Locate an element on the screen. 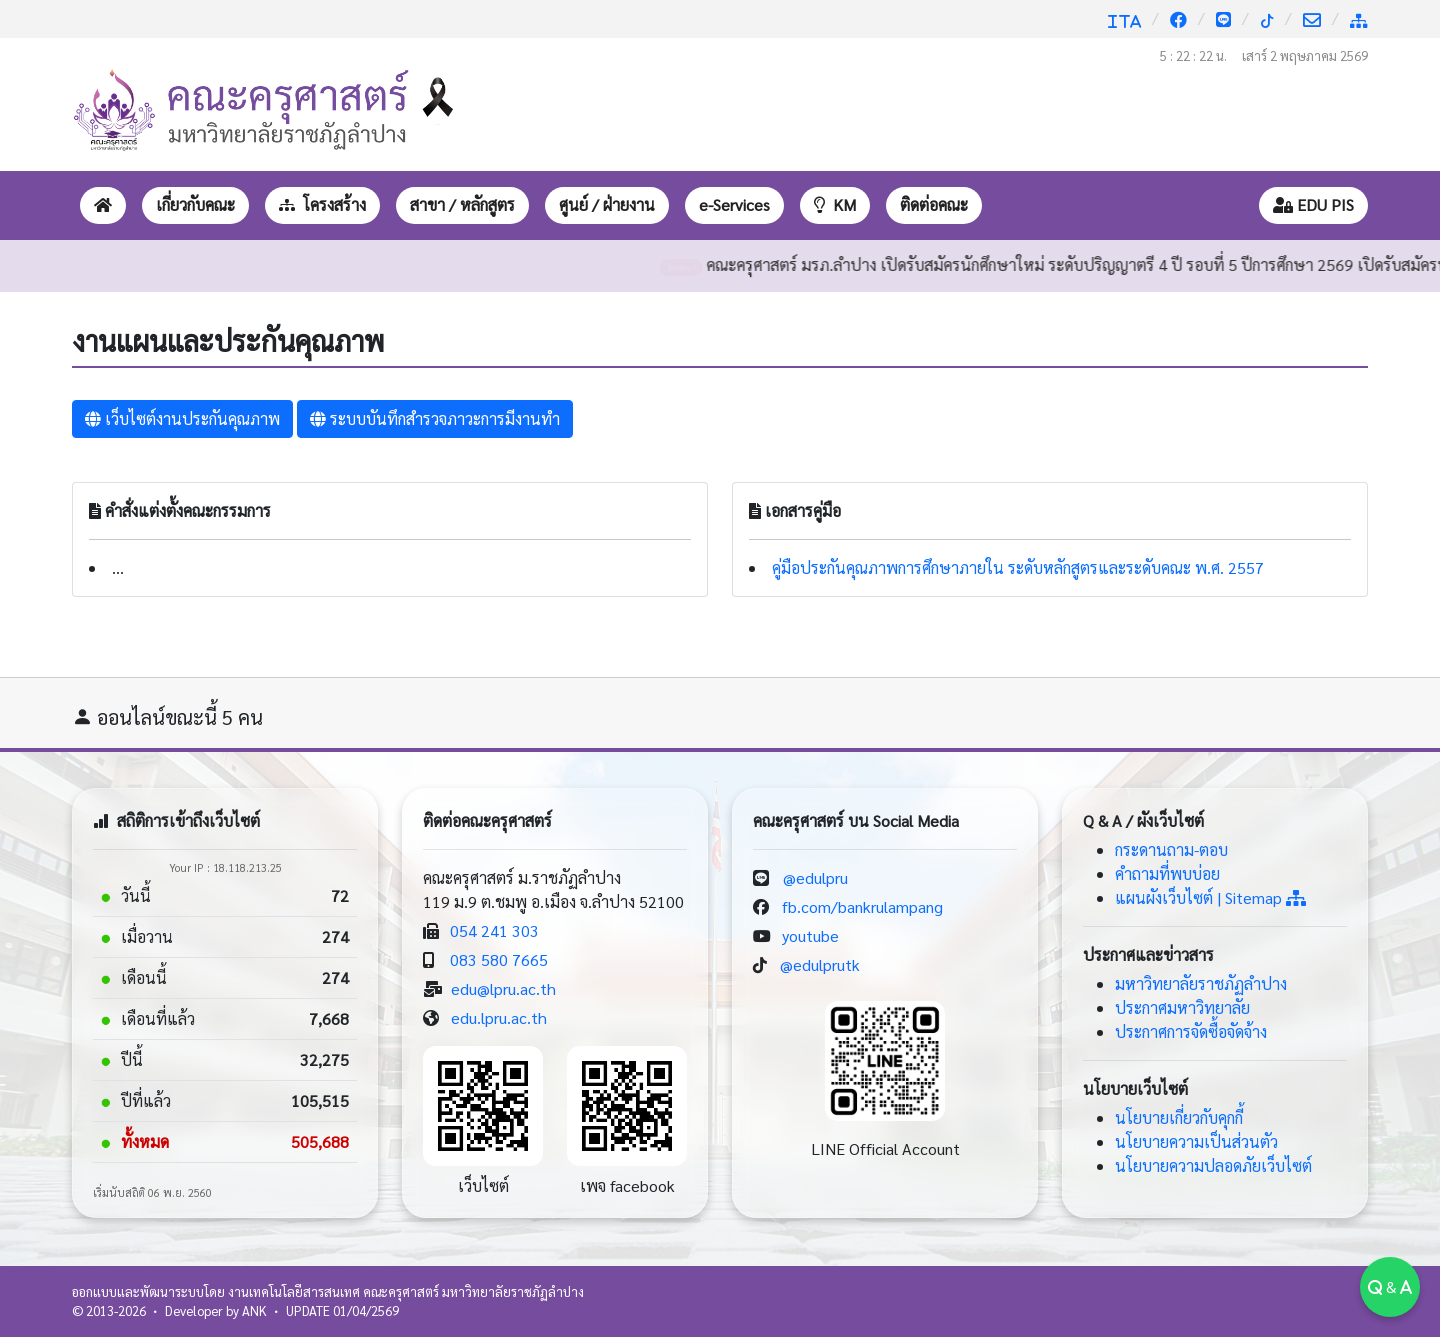 The image size is (1440, 1337). นโยบายเกี่ยวกับคุกกี้ is located at coordinates (1179, 1117).